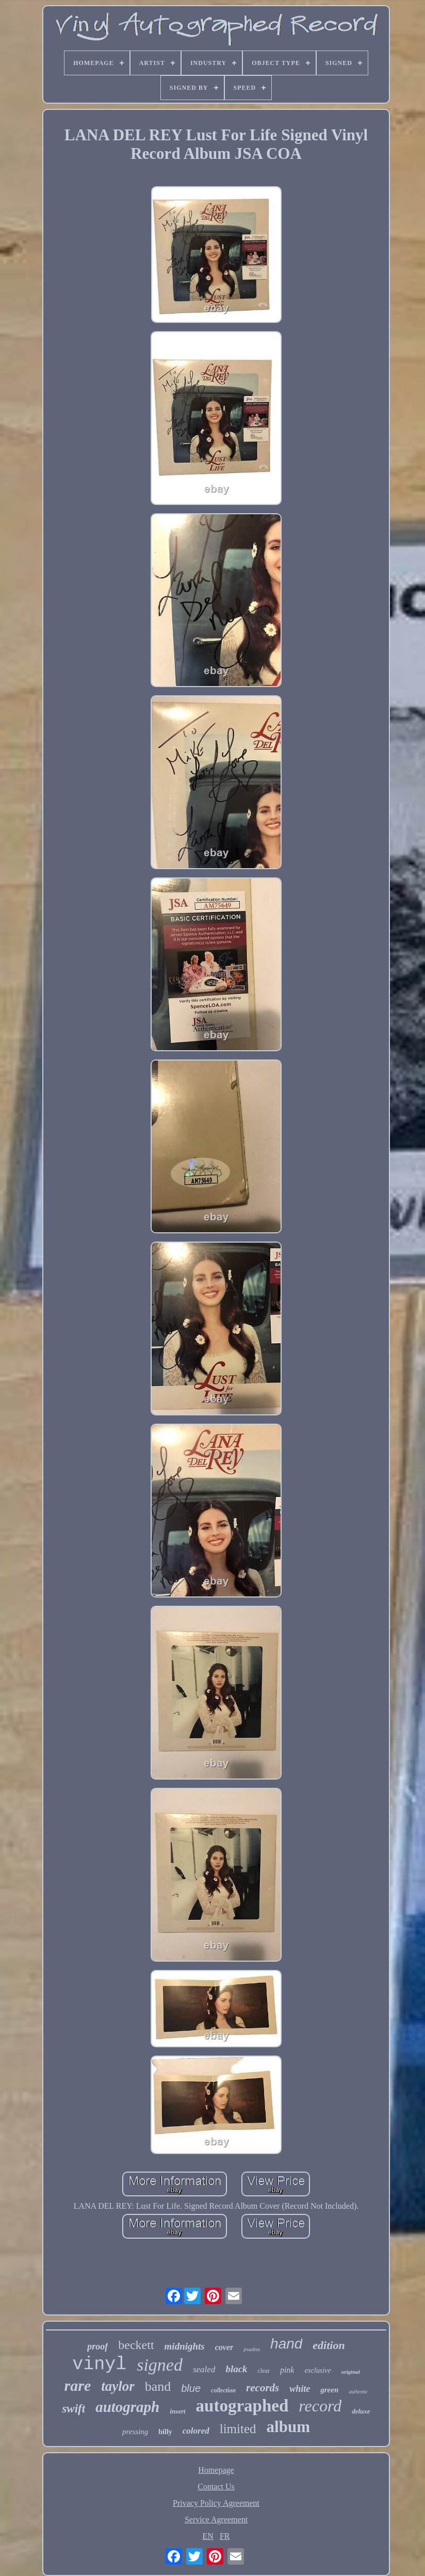 The height and width of the screenshot is (2576, 425). Describe the element at coordinates (158, 2386) in the screenshot. I see `band` at that location.